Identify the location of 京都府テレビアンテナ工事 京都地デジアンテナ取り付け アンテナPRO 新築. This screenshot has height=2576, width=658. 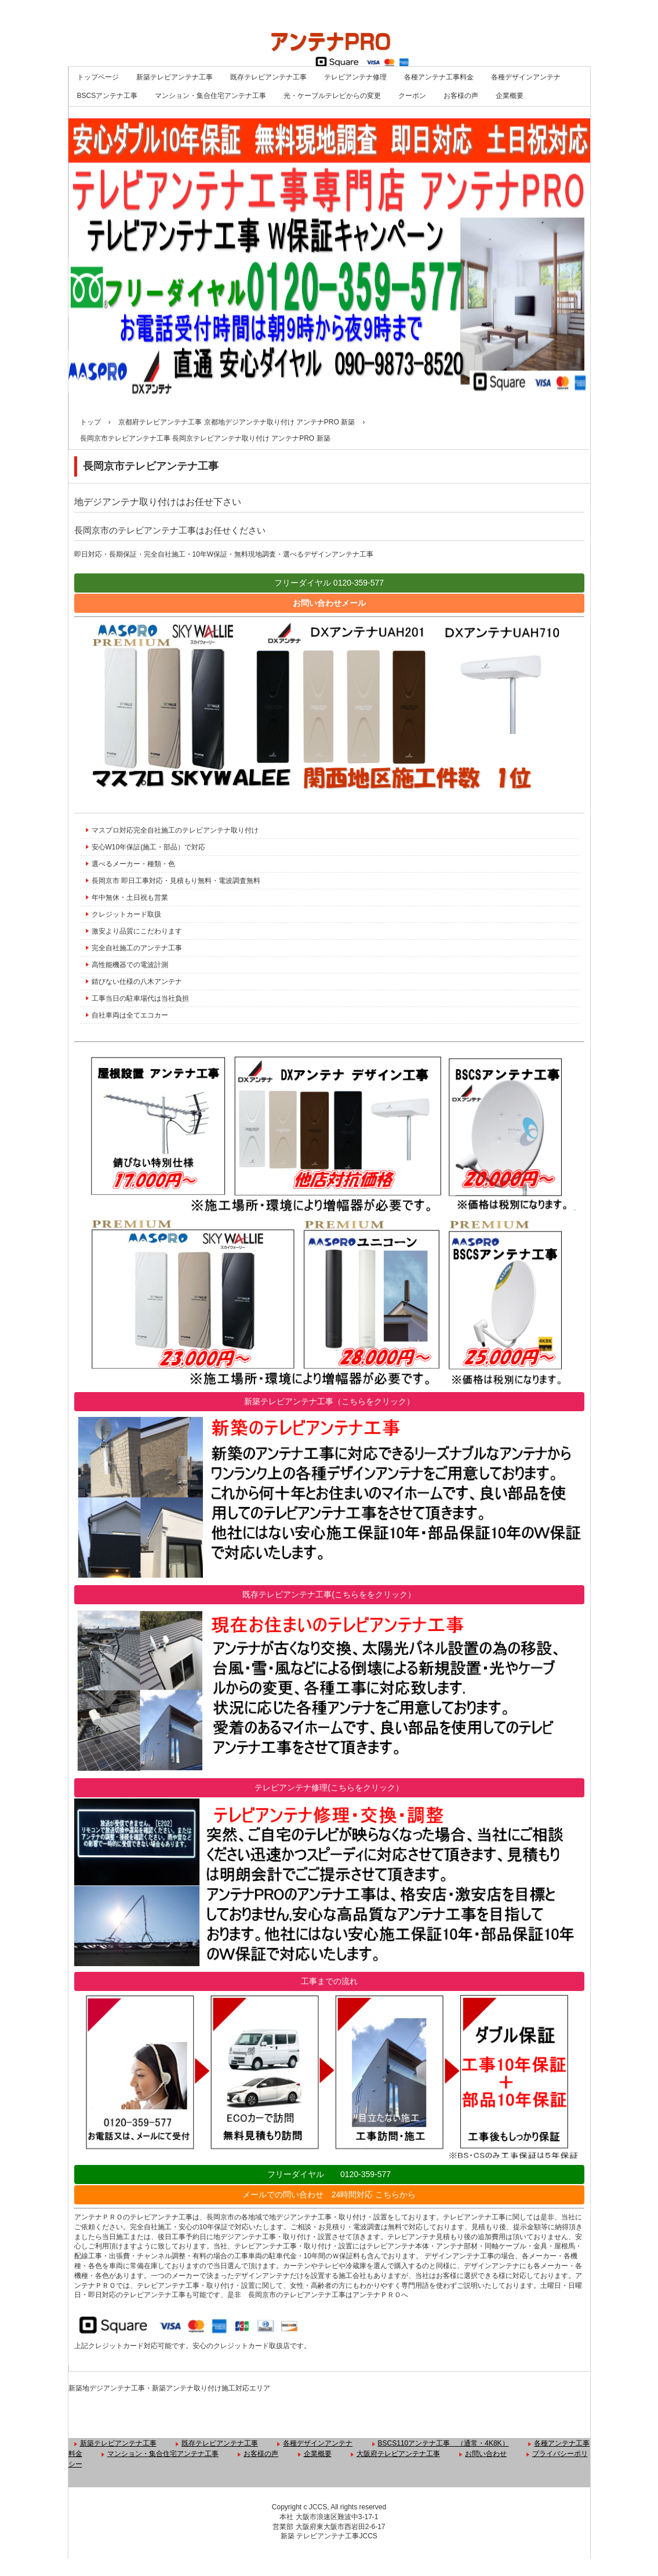
(236, 422).